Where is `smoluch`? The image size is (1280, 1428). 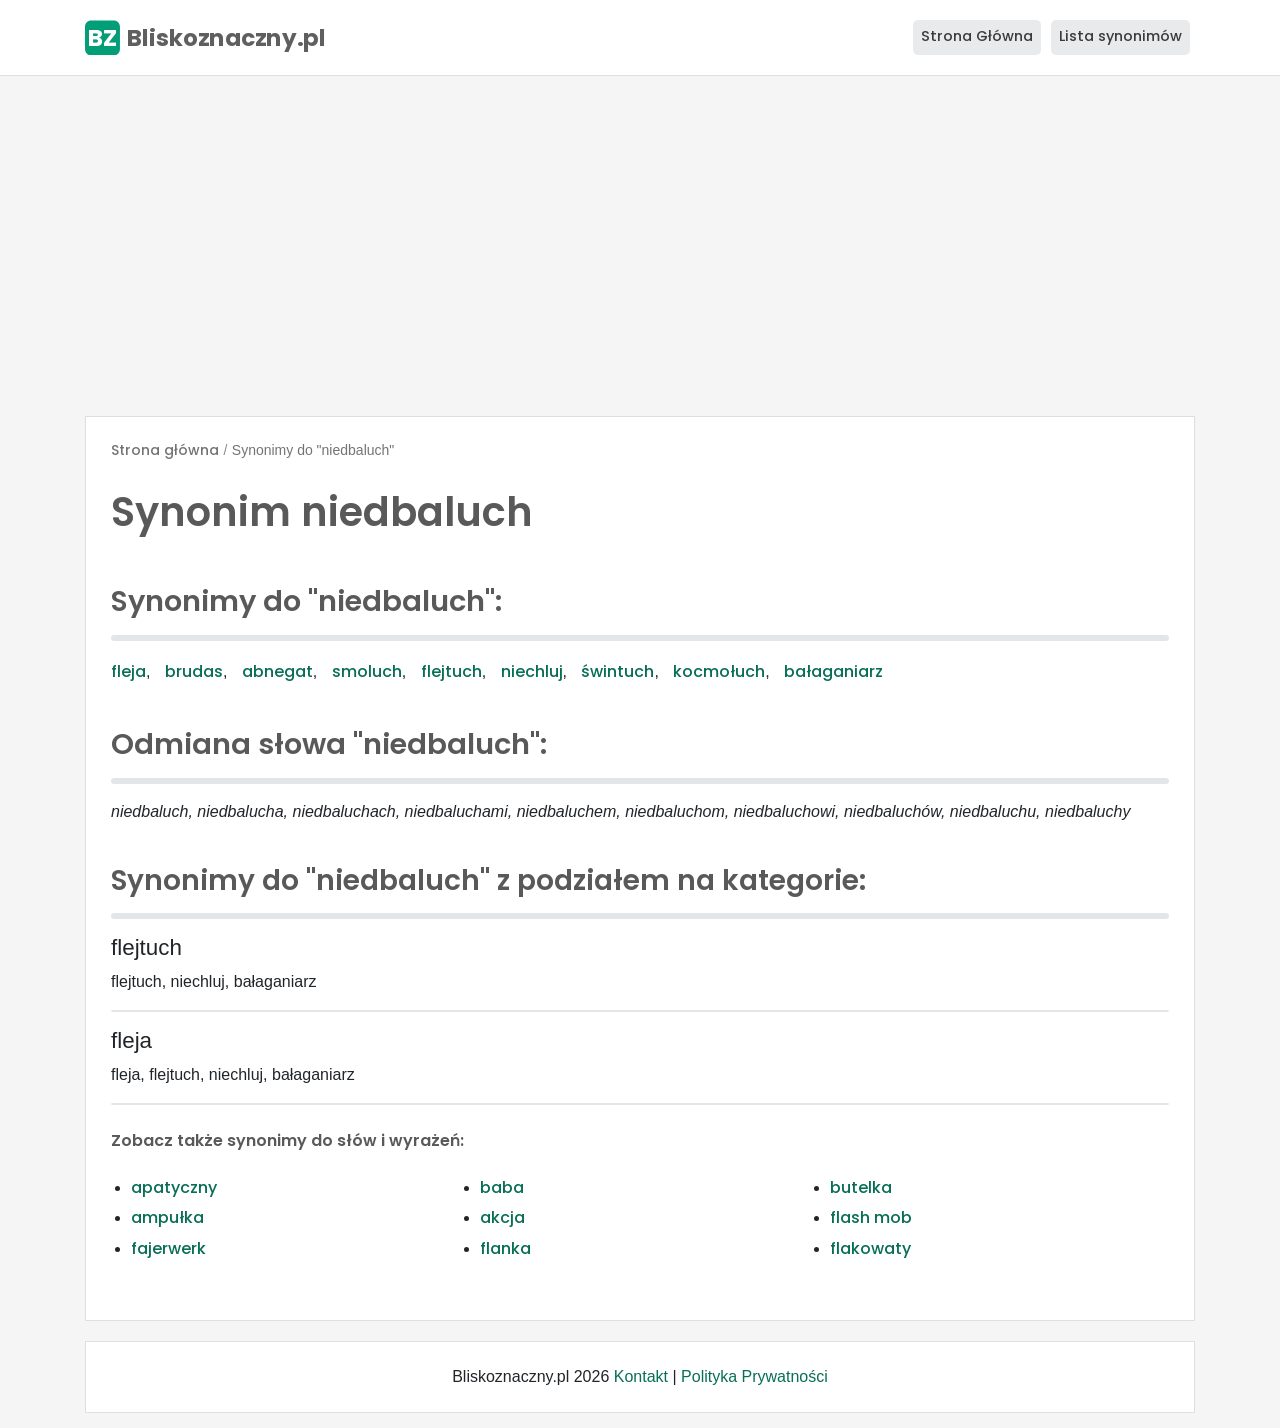 smoluch is located at coordinates (367, 671).